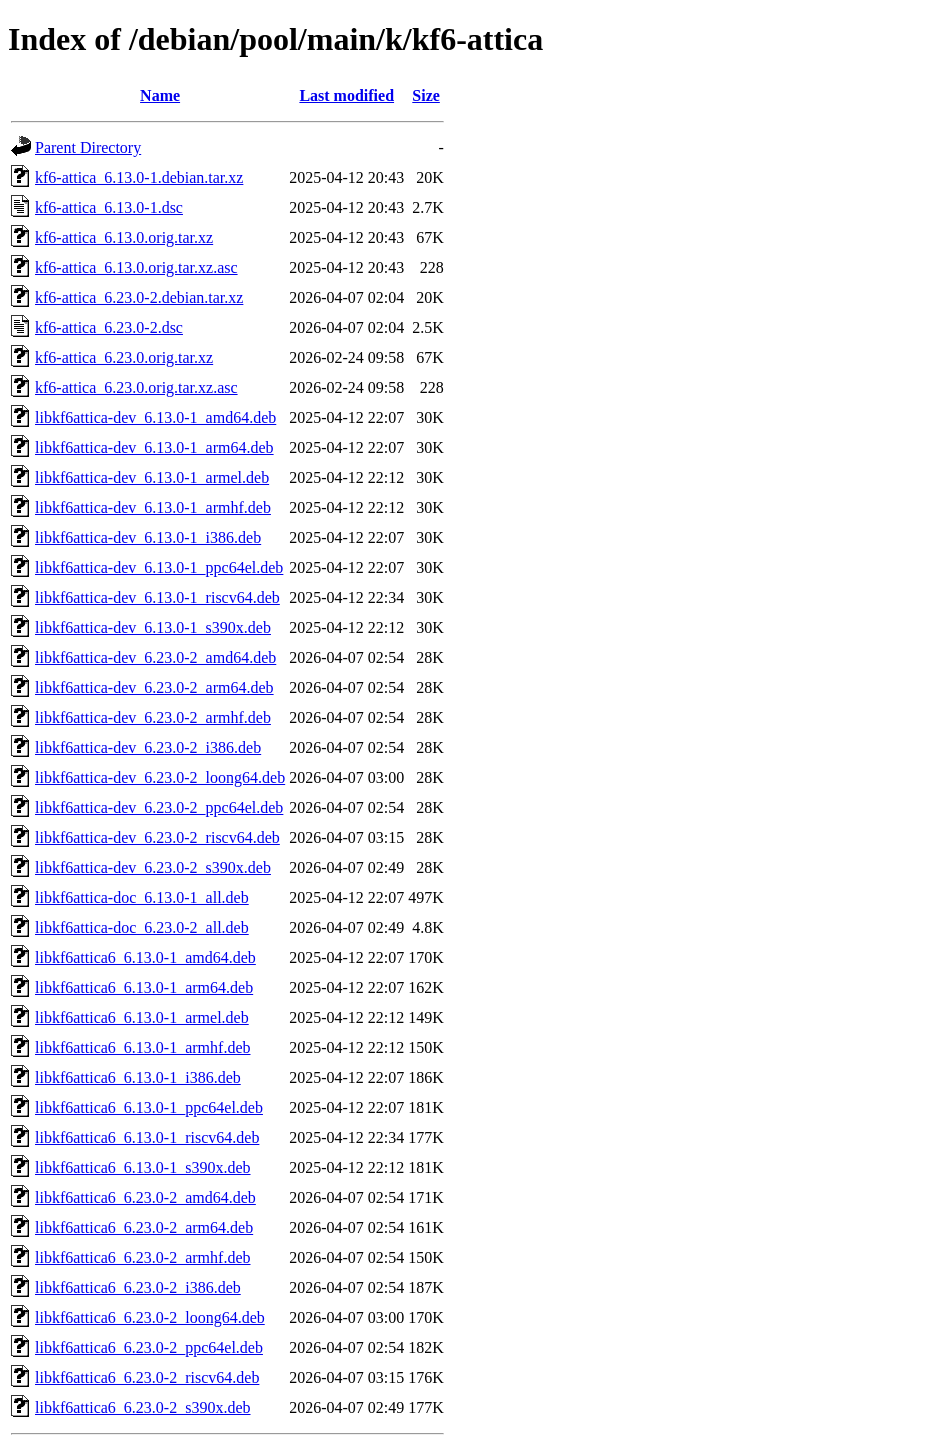 This screenshot has width=951, height=1454. What do you see at coordinates (138, 1287) in the screenshot?
I see `libkf6attica6_6.23.0-2_i386.deb` at bounding box center [138, 1287].